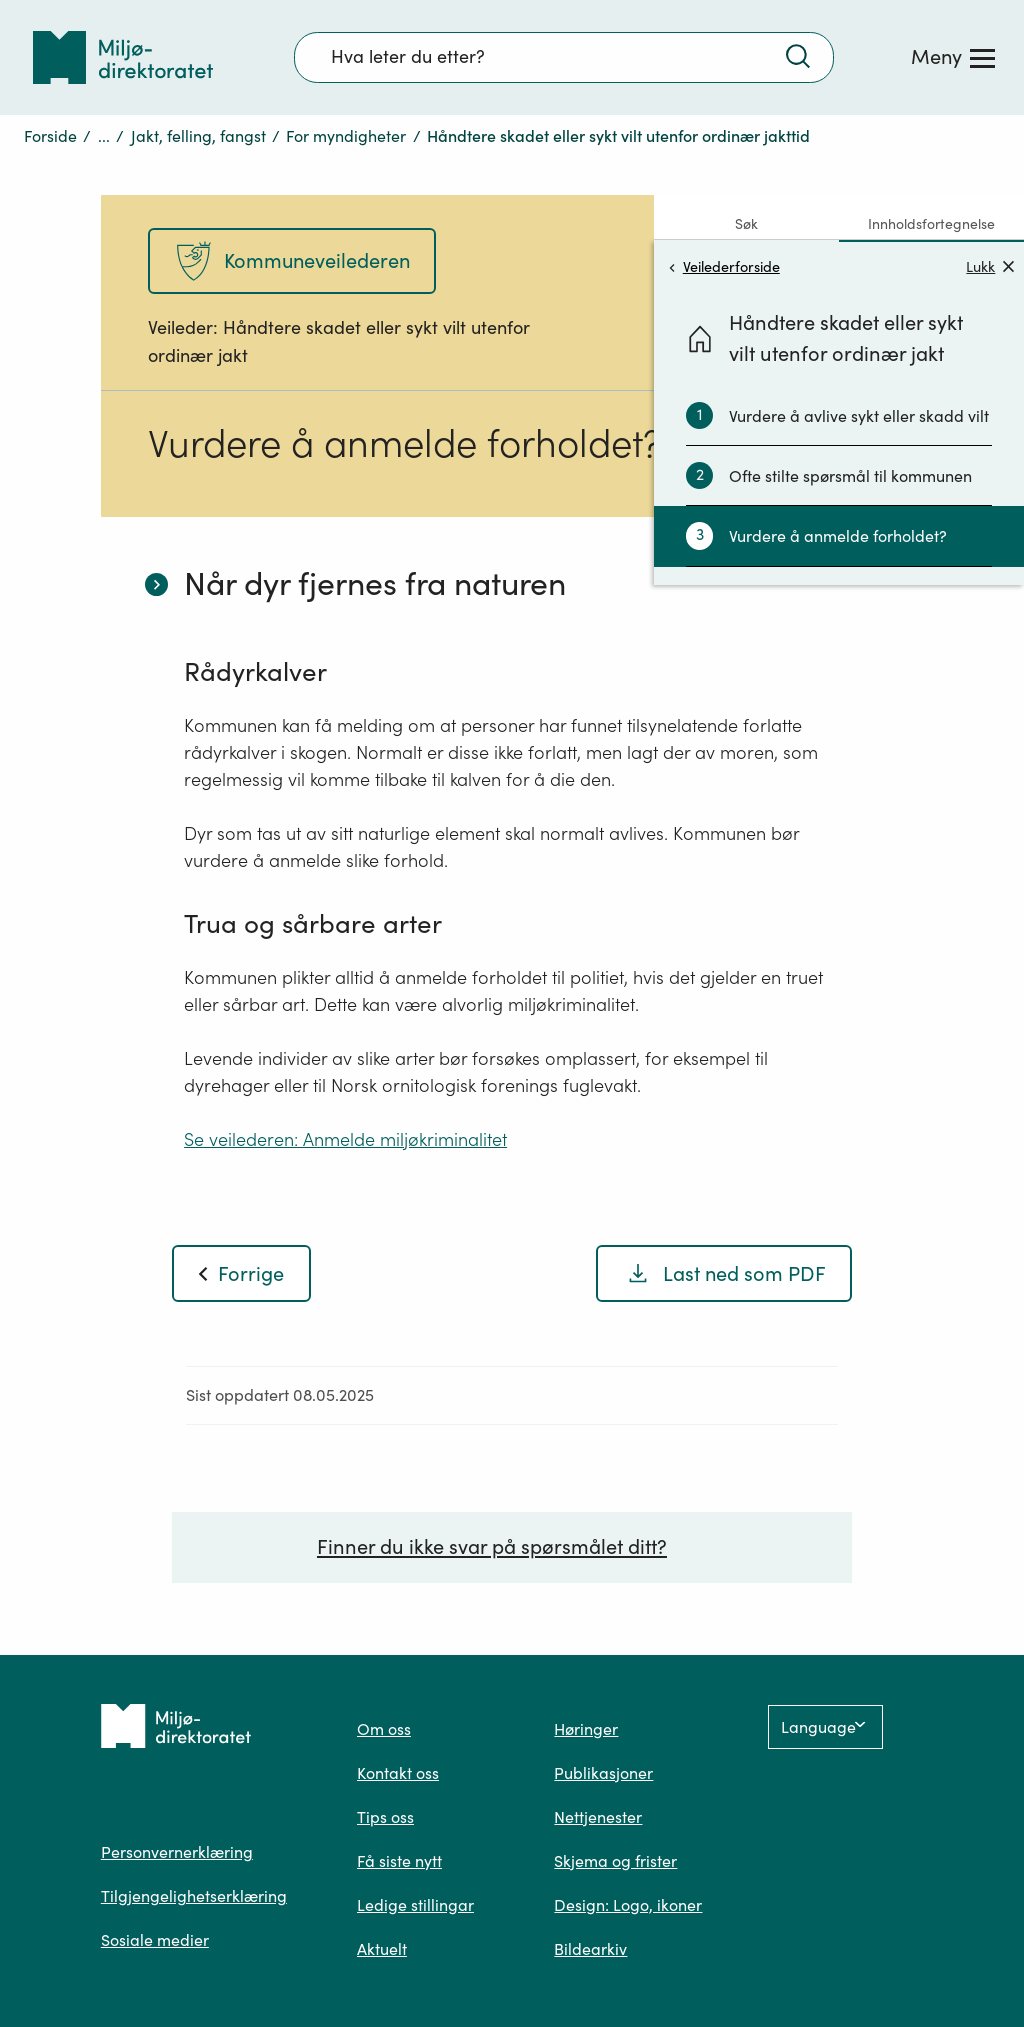  Describe the element at coordinates (586, 1729) in the screenshot. I see `Høringer` at that location.